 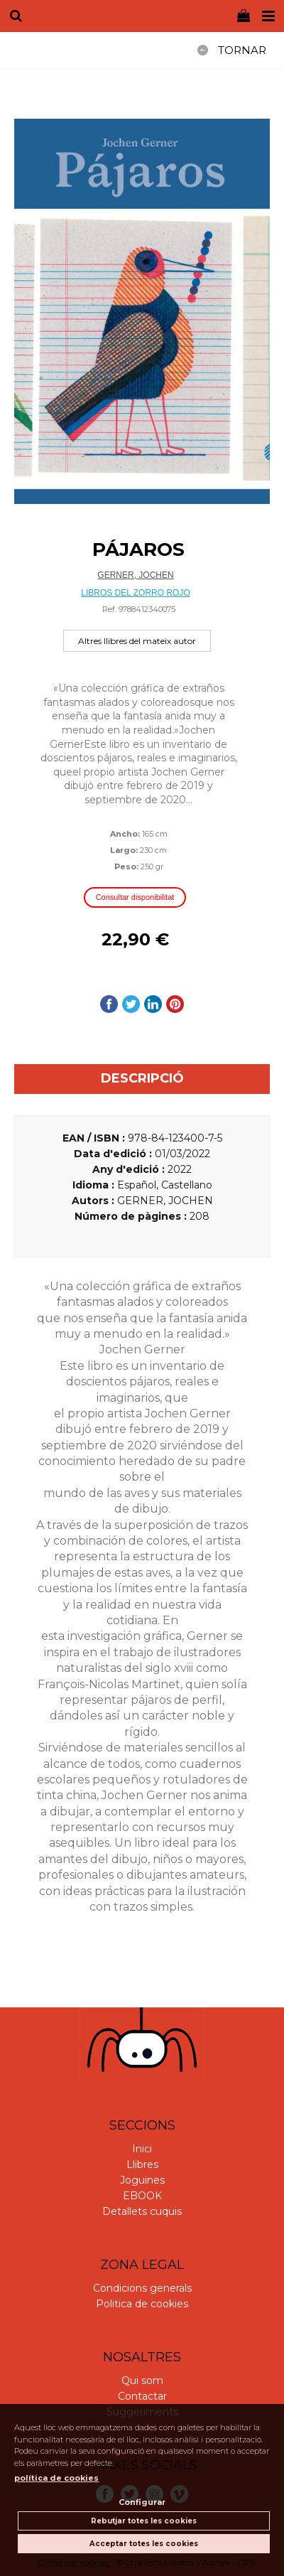 I want to click on EBOOK, so click(x=142, y=2195).